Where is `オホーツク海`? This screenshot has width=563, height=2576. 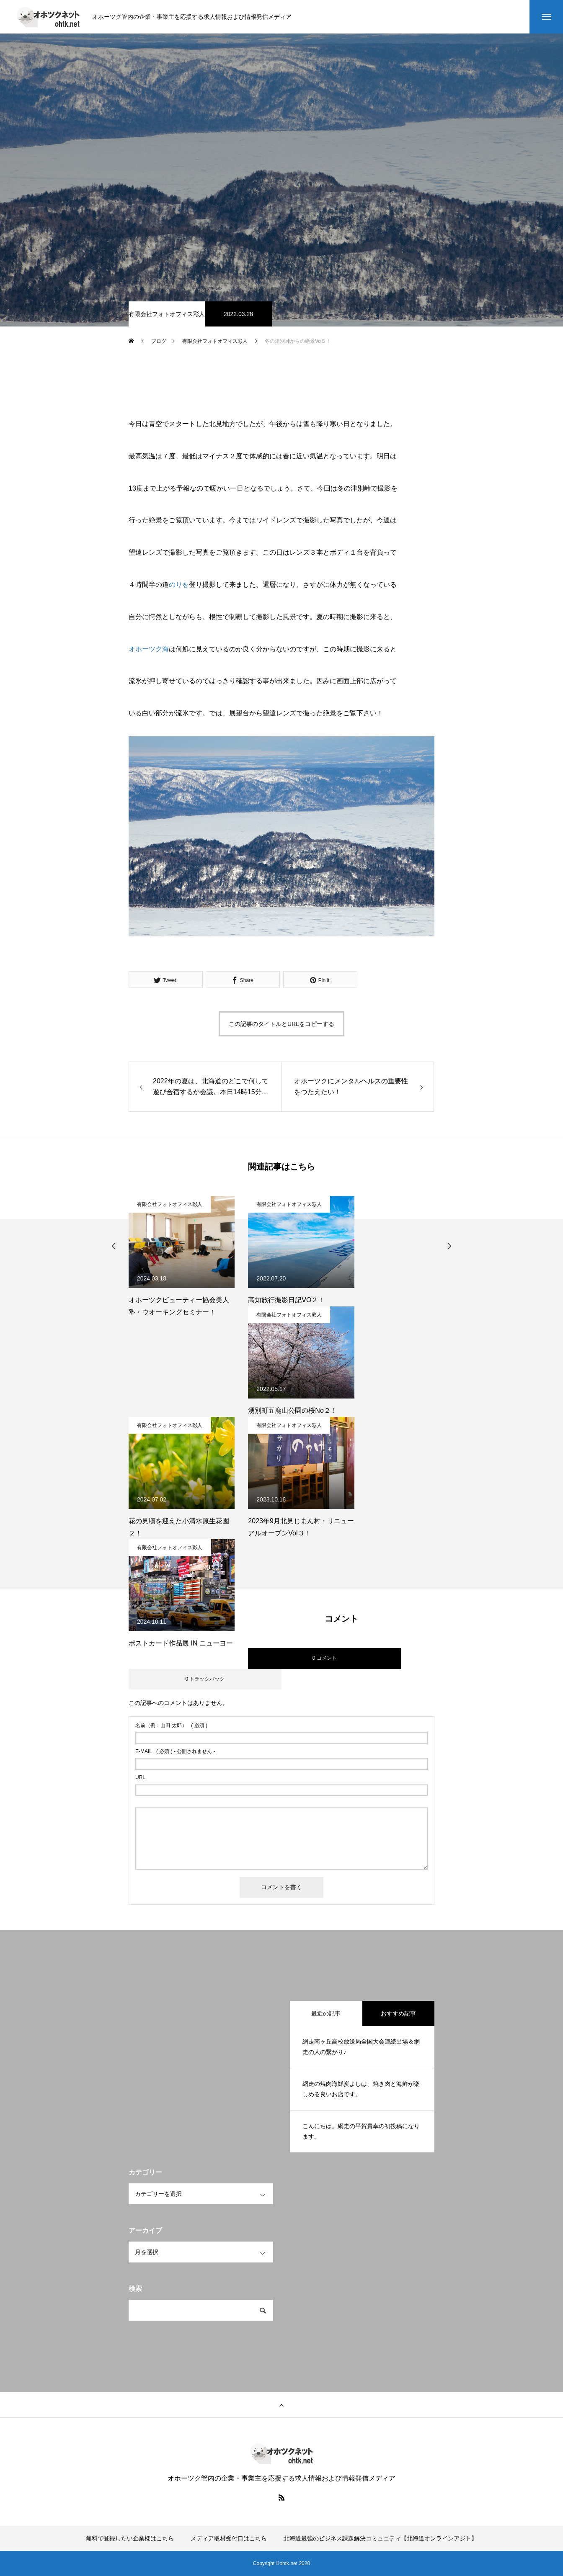 オホーツク海 is located at coordinates (149, 649).